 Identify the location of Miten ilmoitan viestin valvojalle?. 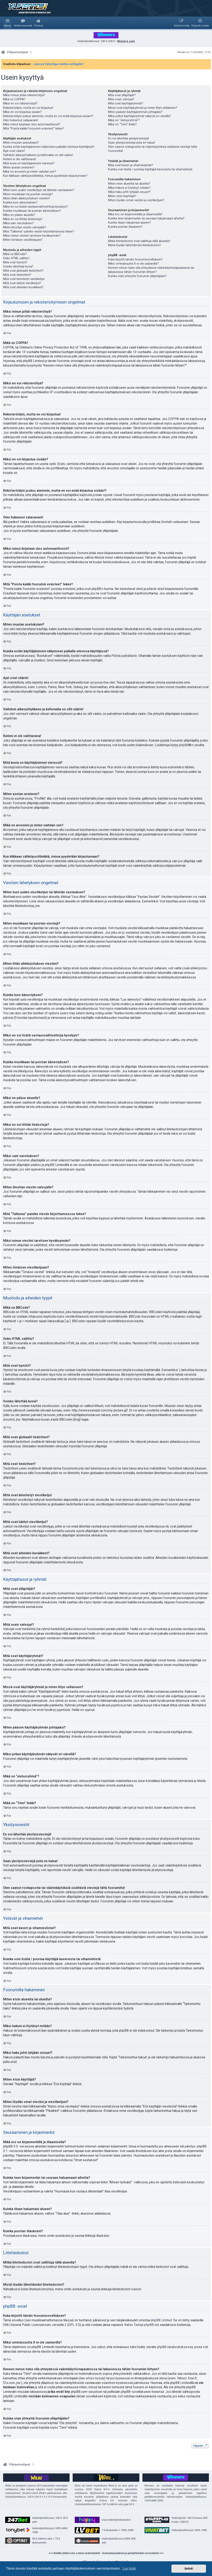
(24, 227).